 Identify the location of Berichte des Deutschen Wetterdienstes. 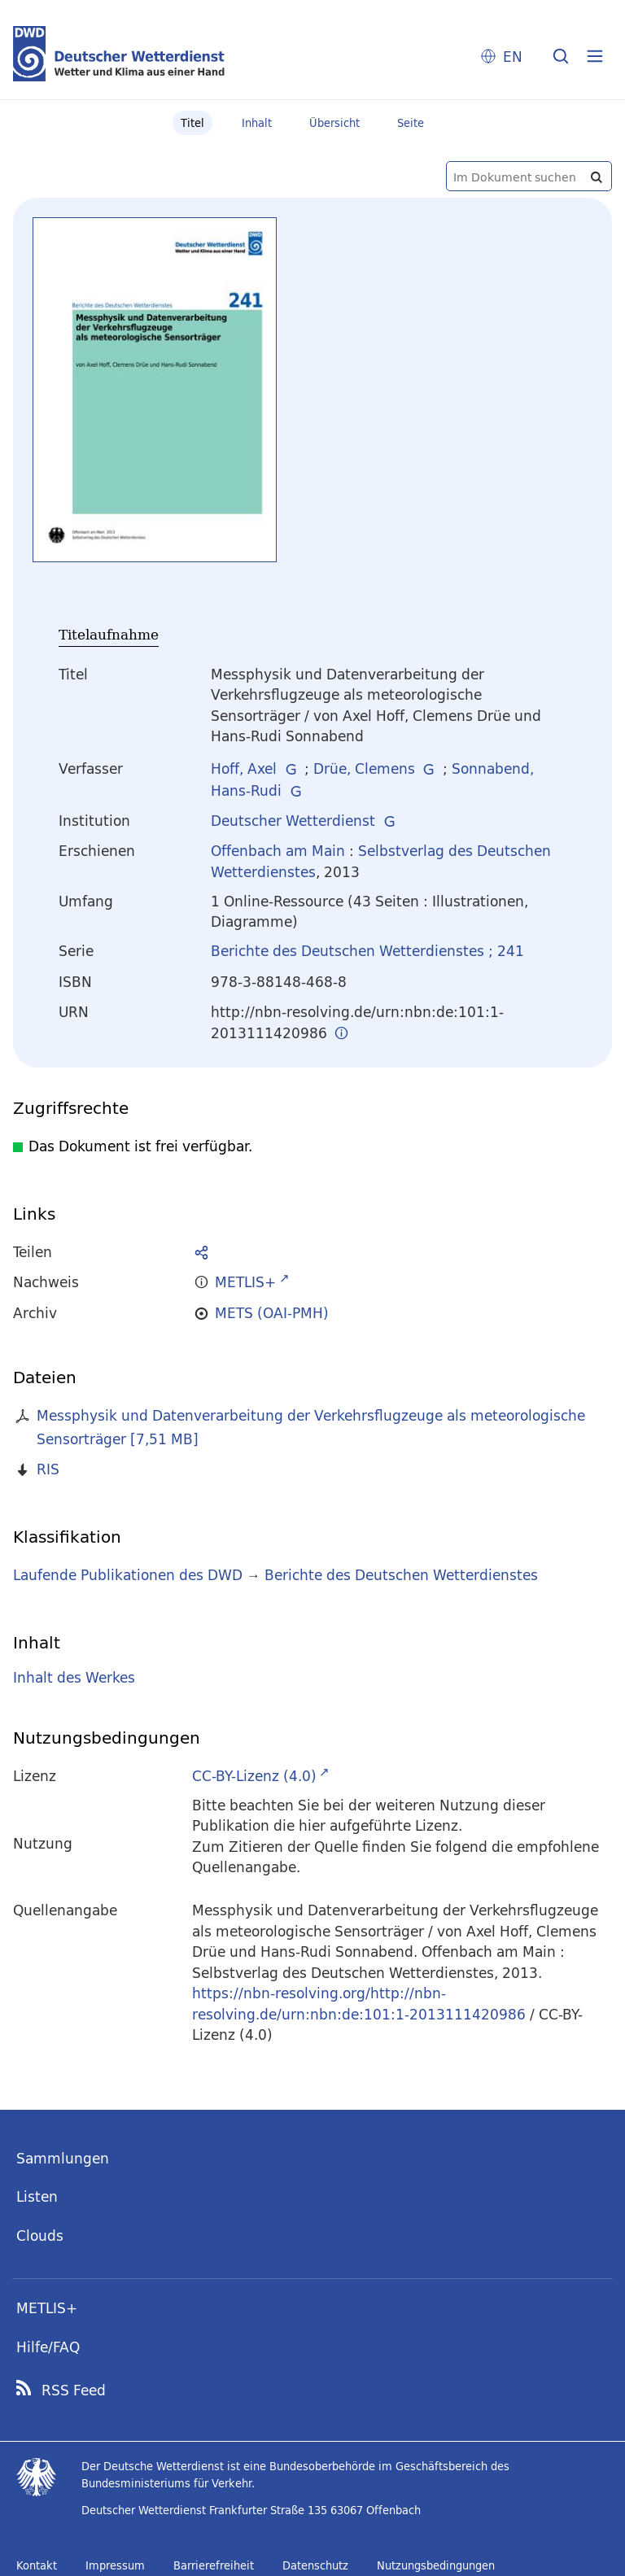
(401, 1575).